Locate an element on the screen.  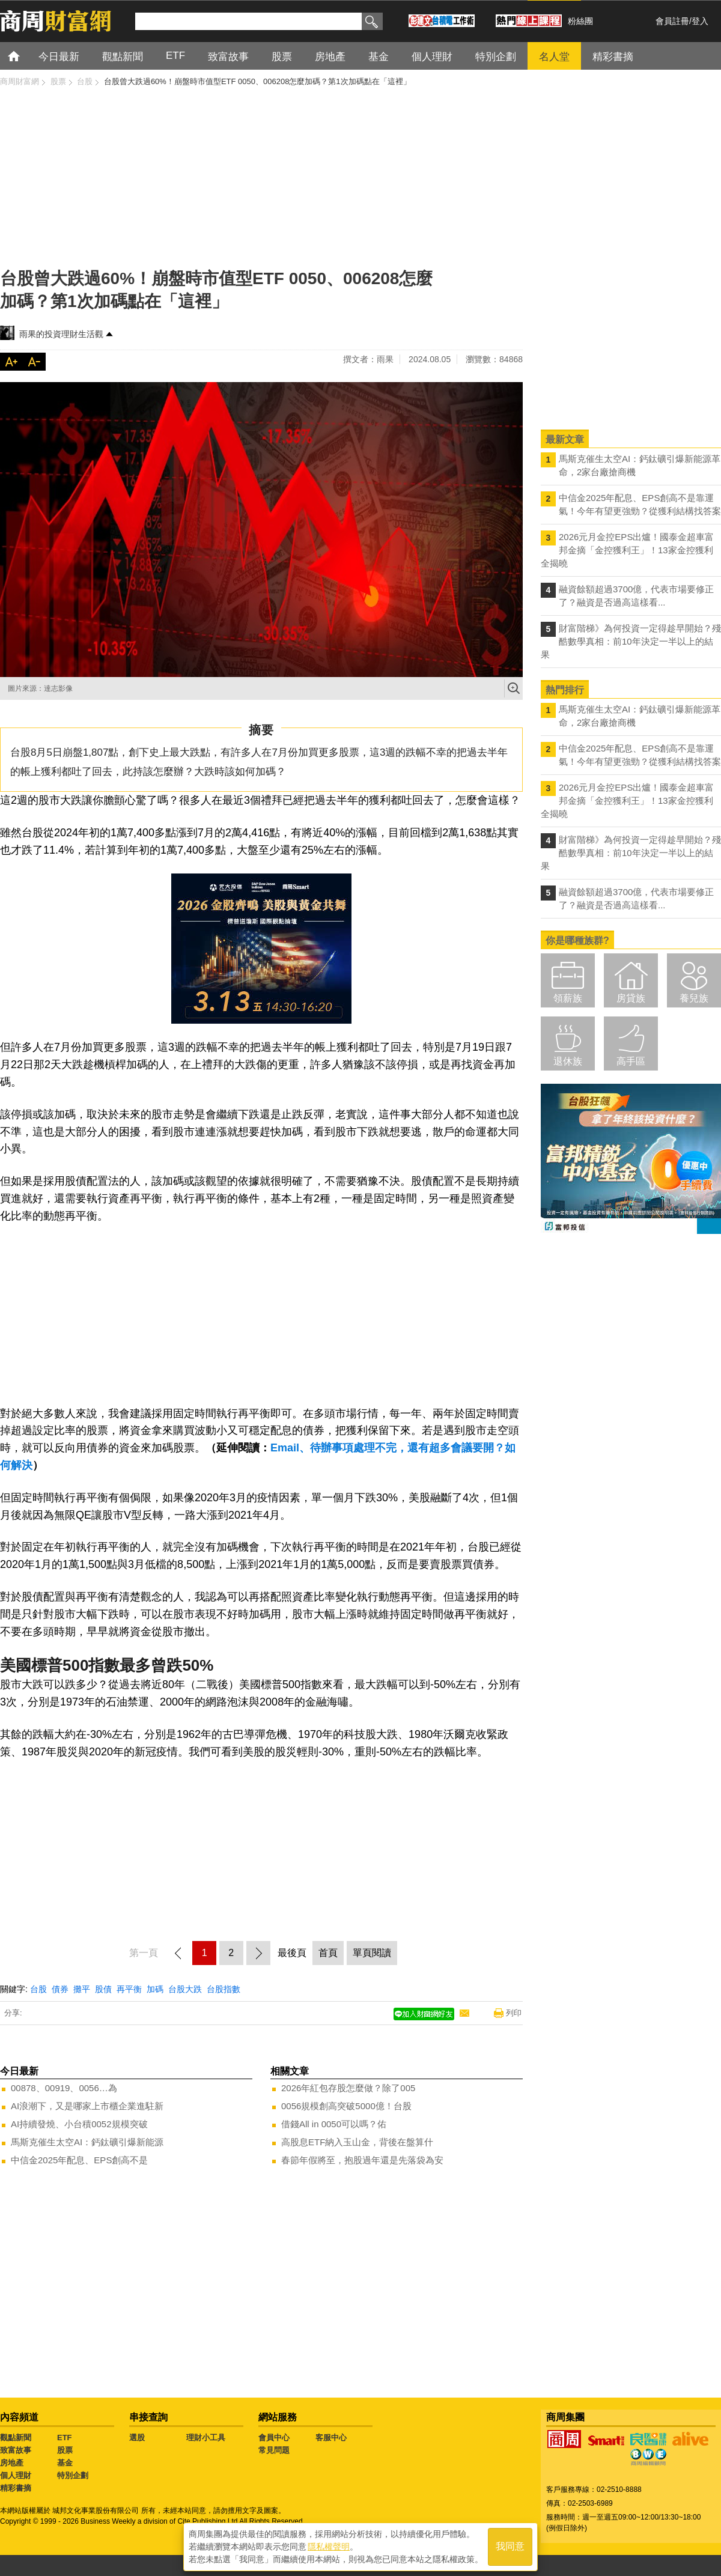
加碼 is located at coordinates (155, 1989).